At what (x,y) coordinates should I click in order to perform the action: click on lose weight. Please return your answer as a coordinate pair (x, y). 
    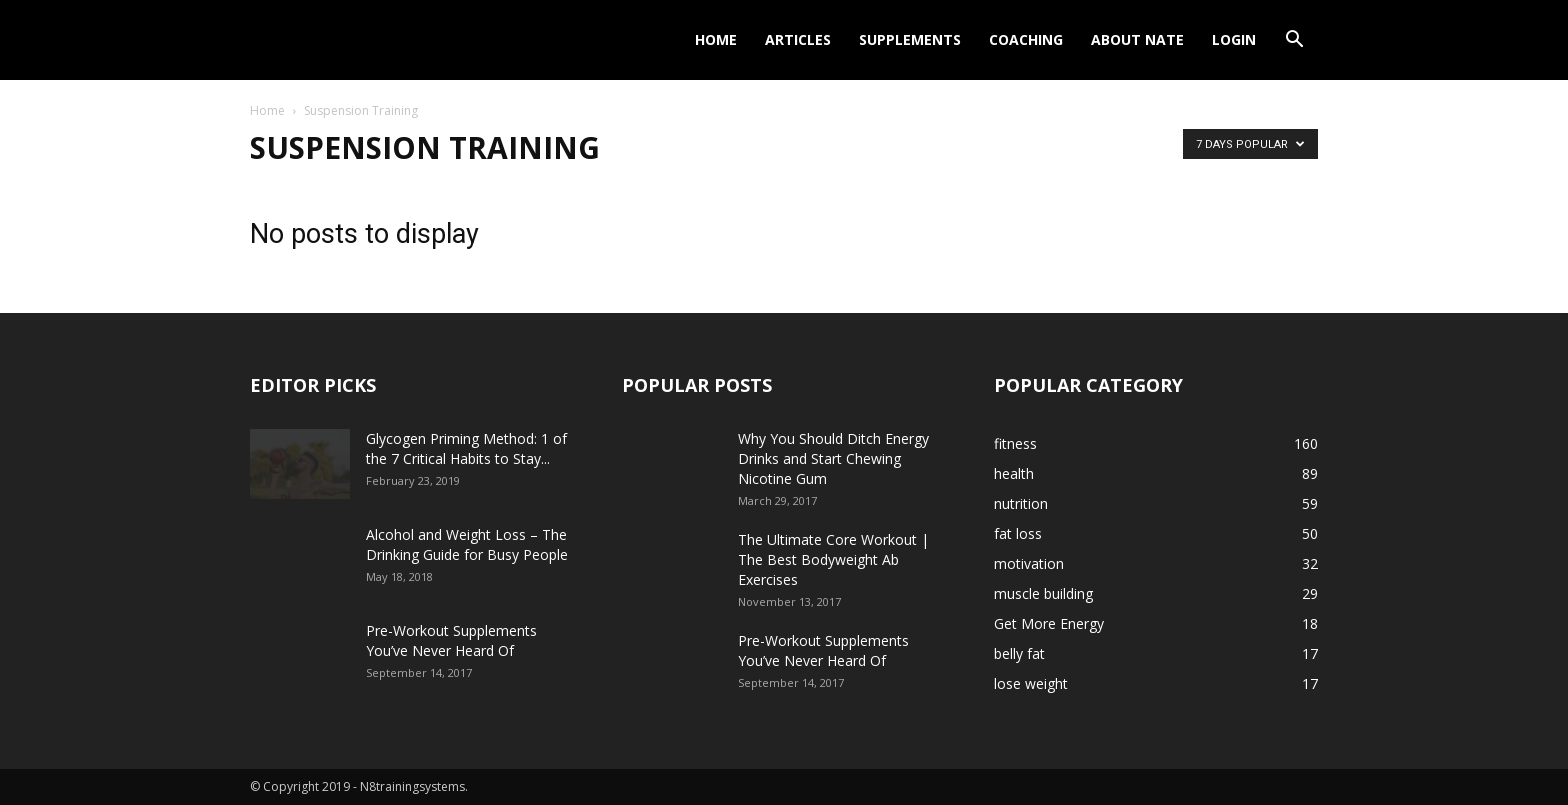
    Looking at the image, I should click on (1031, 683).